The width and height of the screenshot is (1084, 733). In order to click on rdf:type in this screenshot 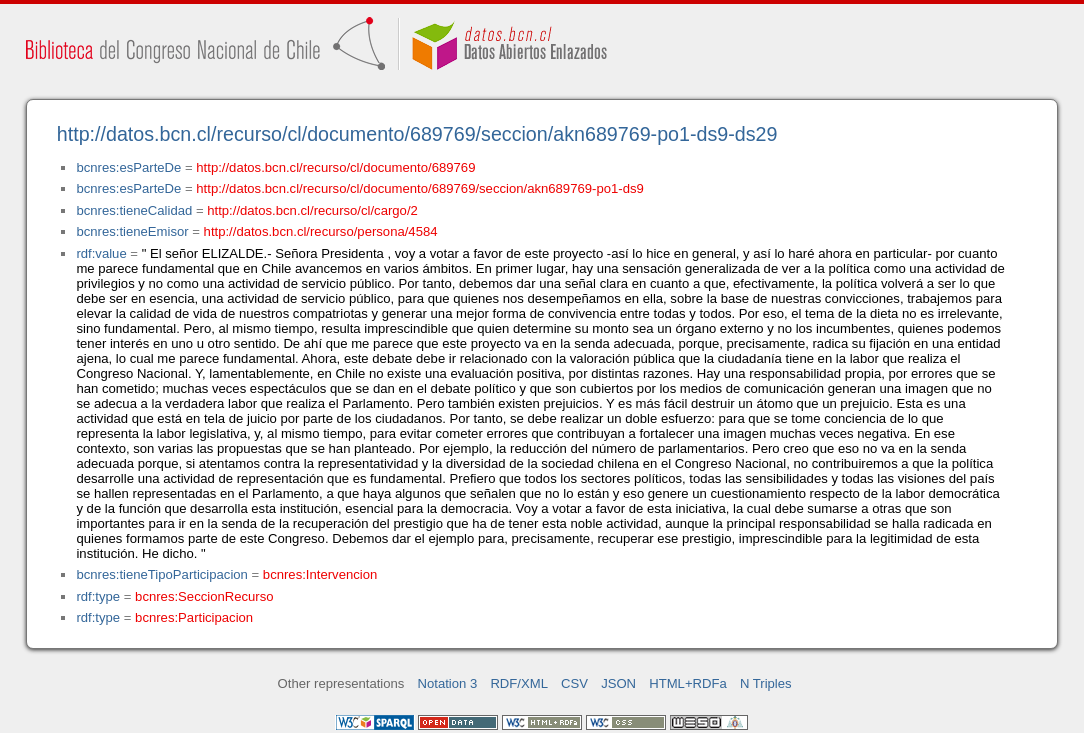, I will do `click(98, 596)`.